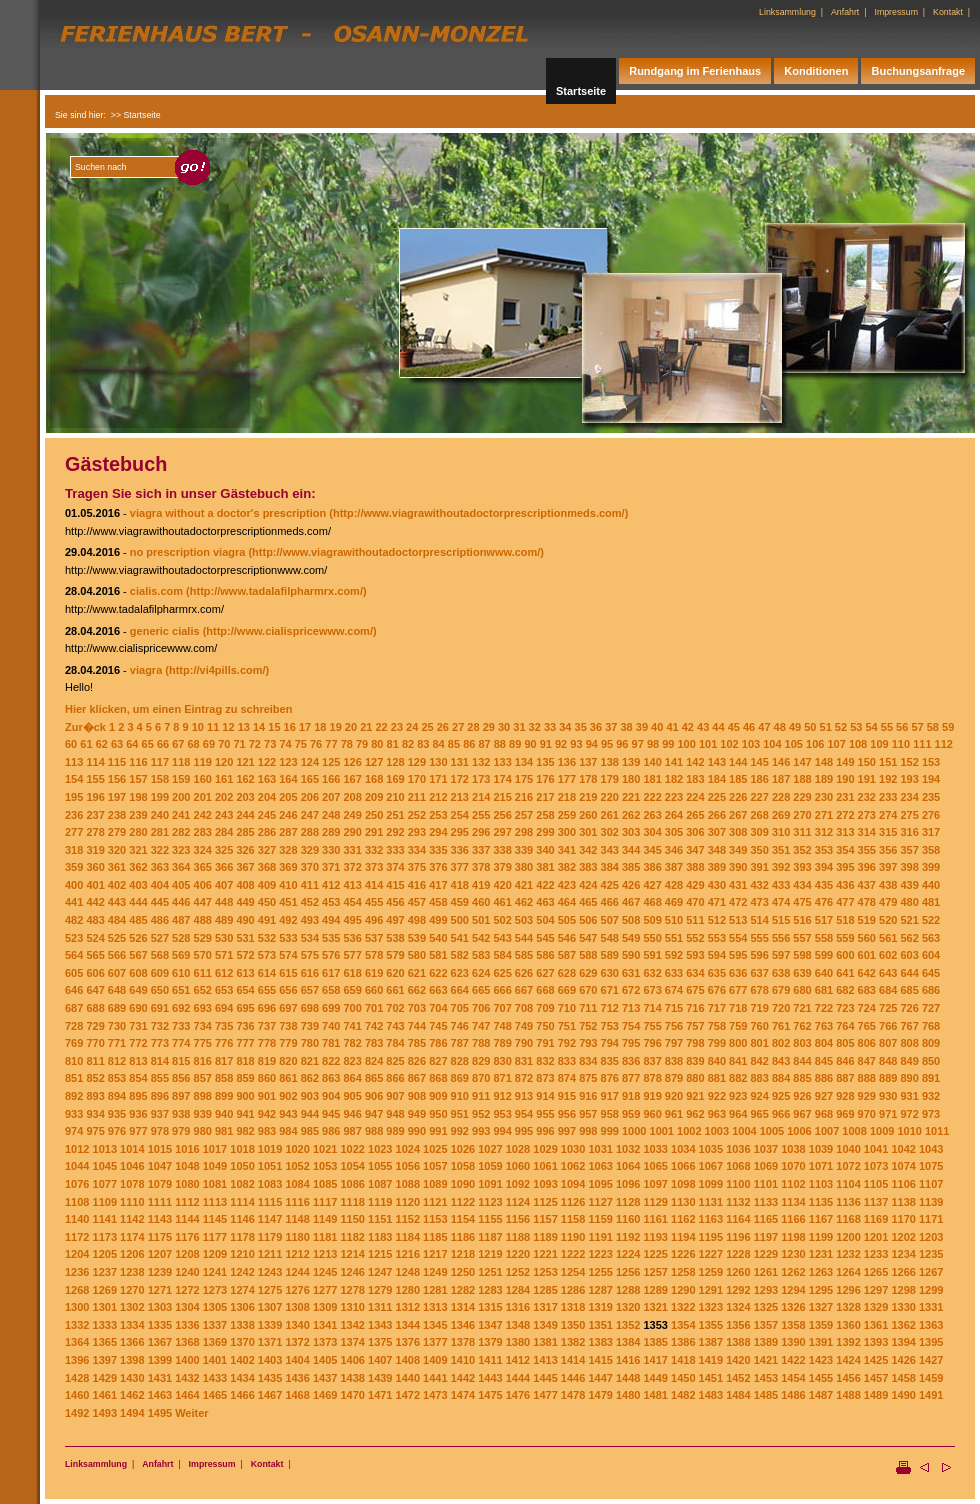 This screenshot has height=1504, width=980. I want to click on 986, so click(331, 1131).